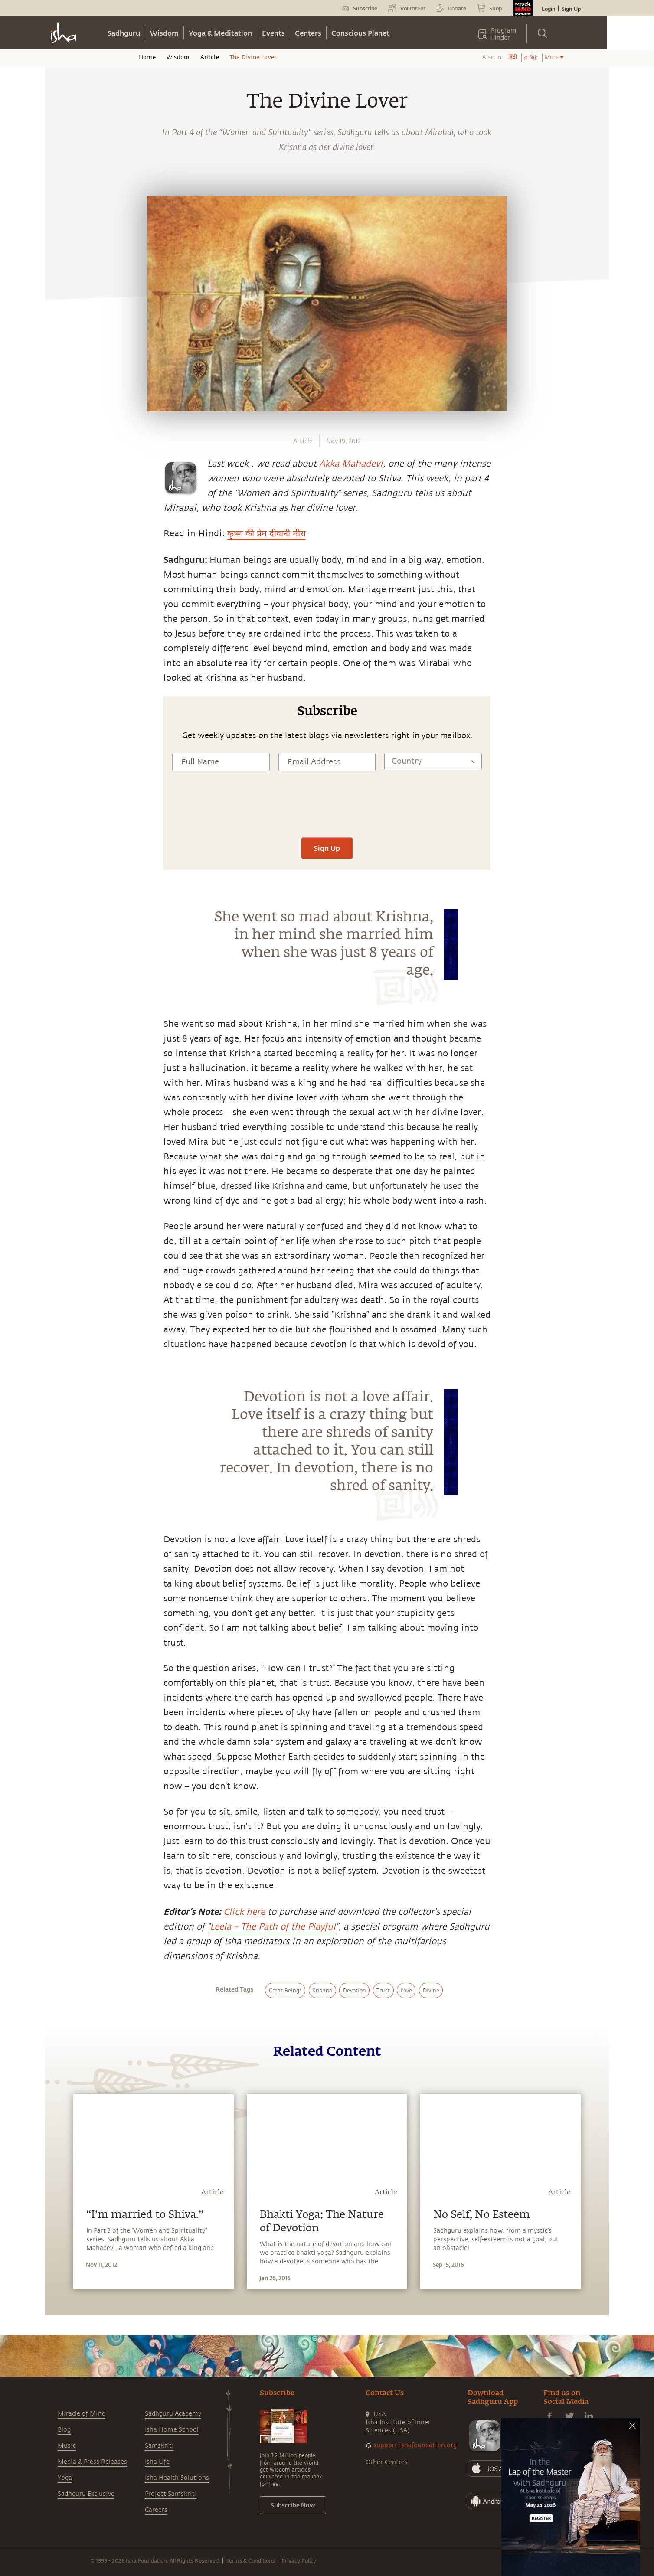  What do you see at coordinates (171, 2494) in the screenshot?
I see `Project Samskriti` at bounding box center [171, 2494].